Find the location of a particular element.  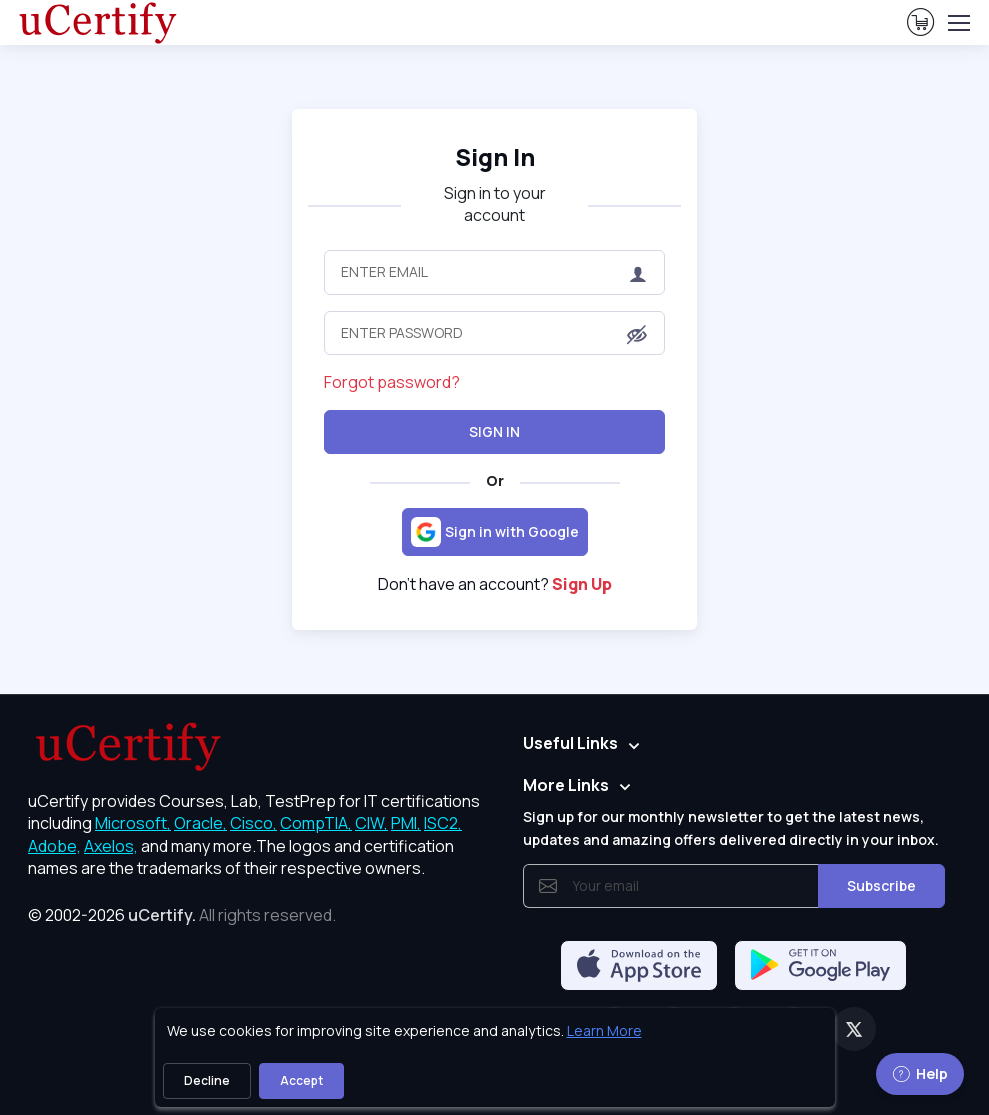

More Links is located at coordinates (566, 785).